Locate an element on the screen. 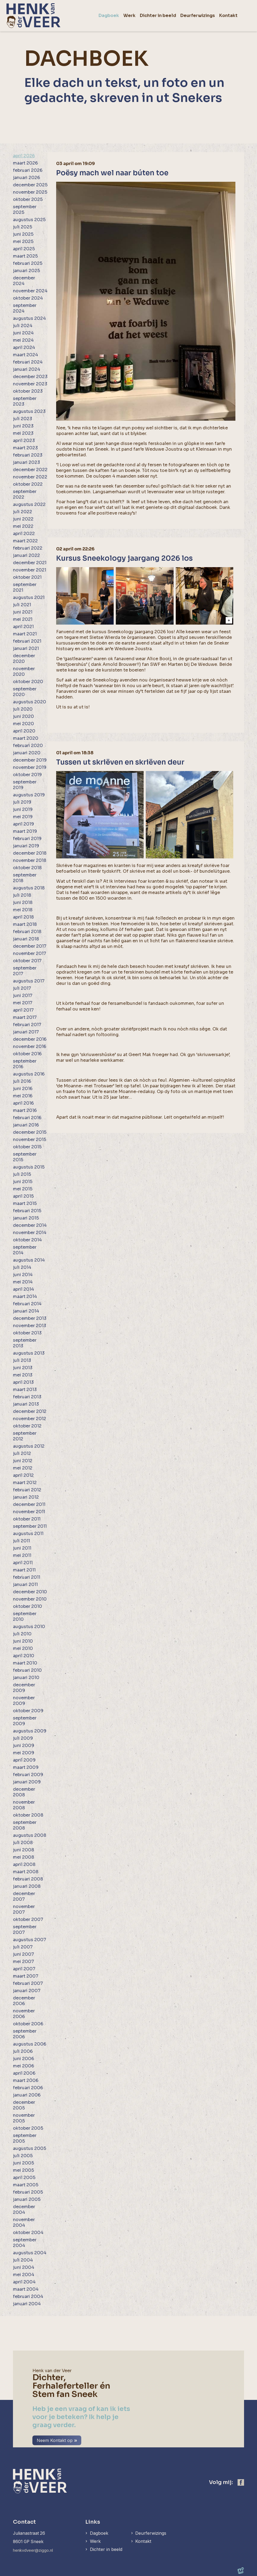 The width and height of the screenshot is (257, 2576). maart 2010 is located at coordinates (25, 1663).